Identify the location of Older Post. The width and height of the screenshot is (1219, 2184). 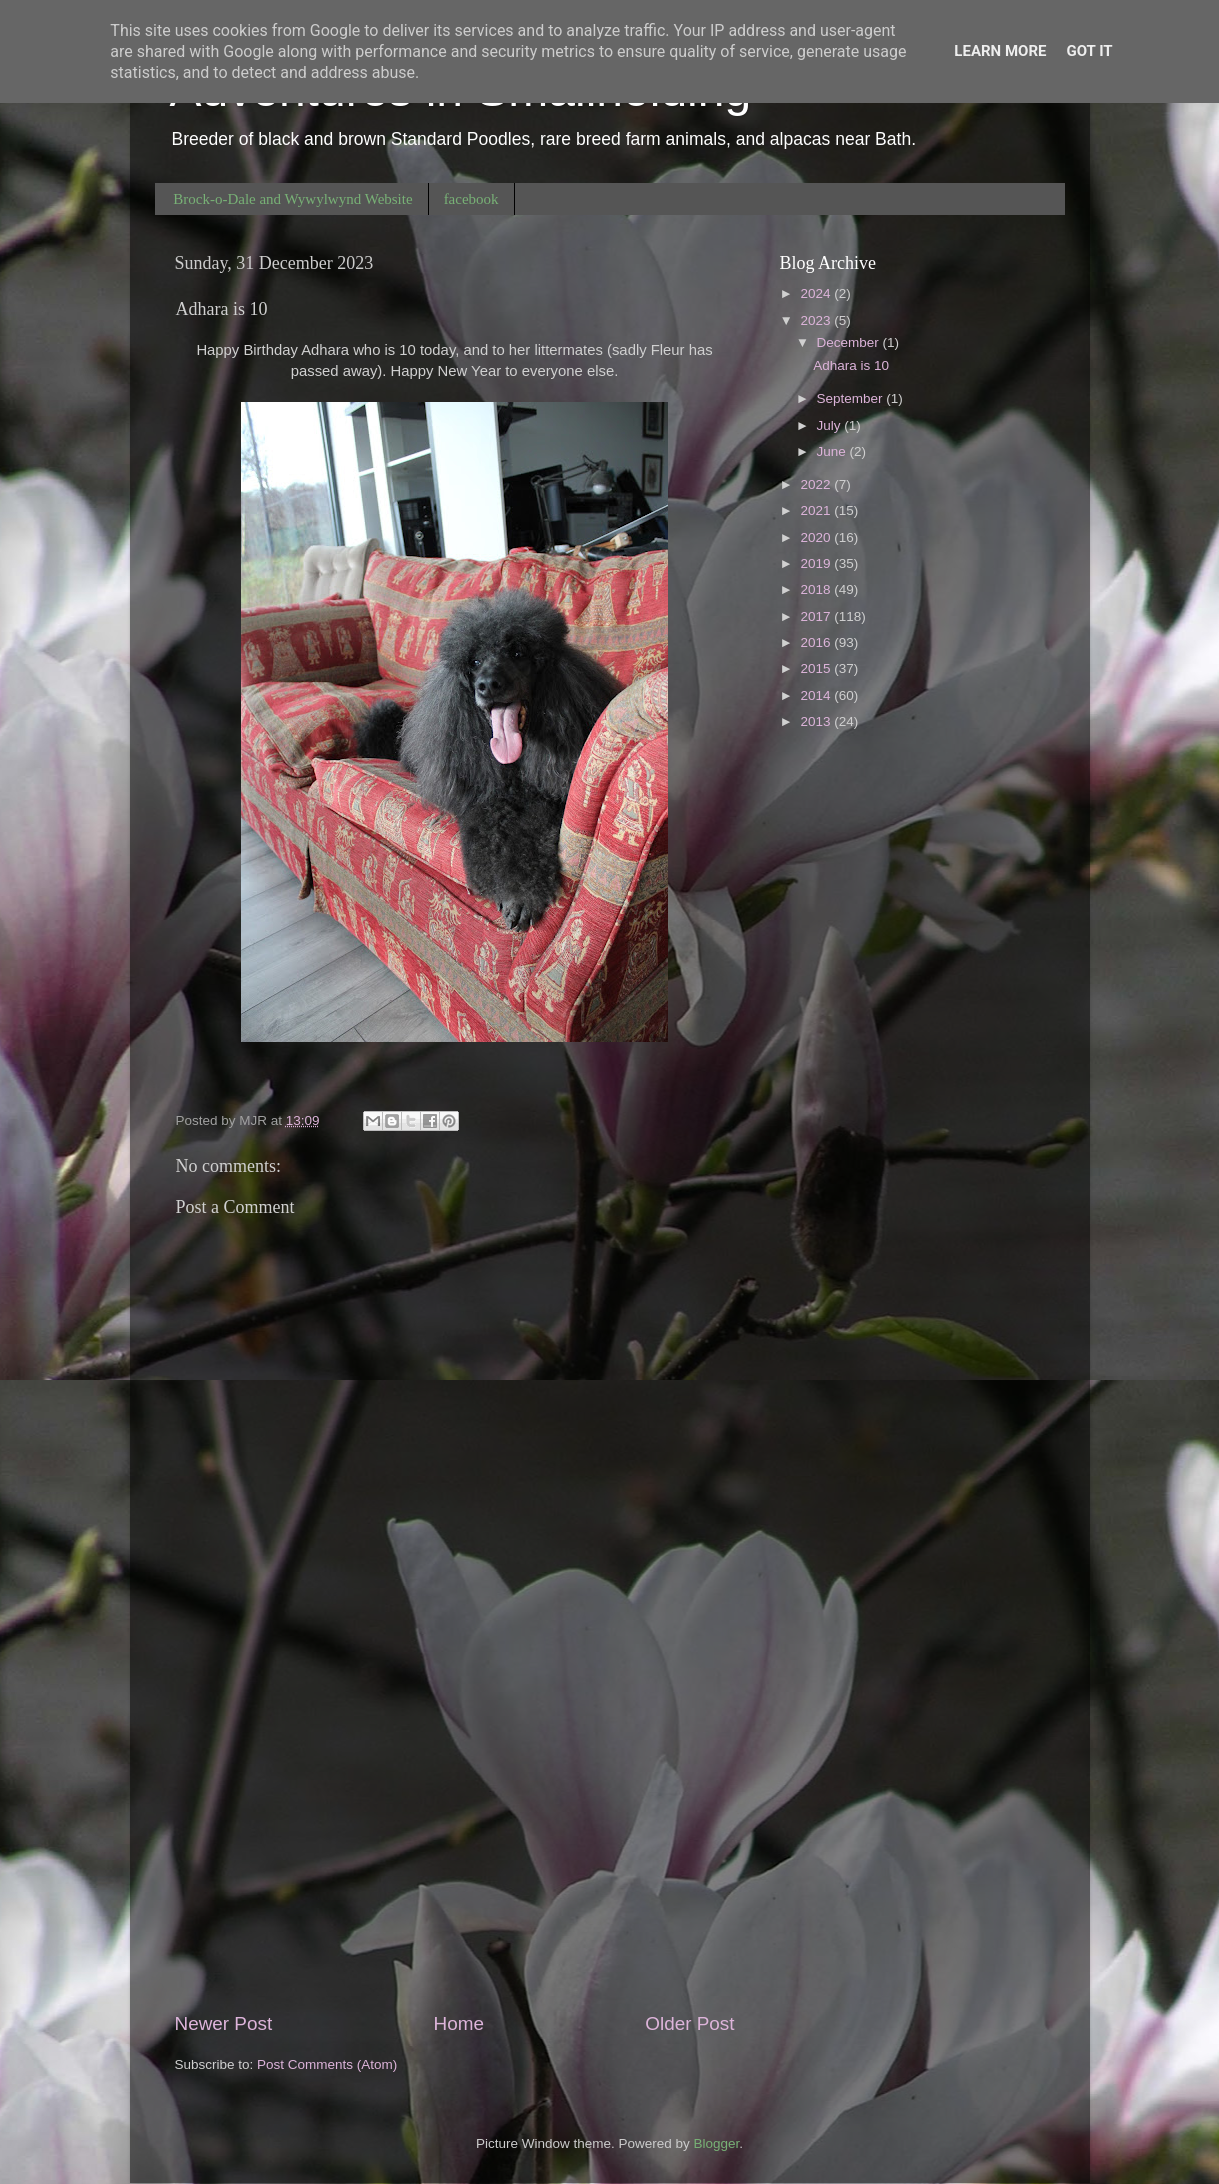
(689, 2023).